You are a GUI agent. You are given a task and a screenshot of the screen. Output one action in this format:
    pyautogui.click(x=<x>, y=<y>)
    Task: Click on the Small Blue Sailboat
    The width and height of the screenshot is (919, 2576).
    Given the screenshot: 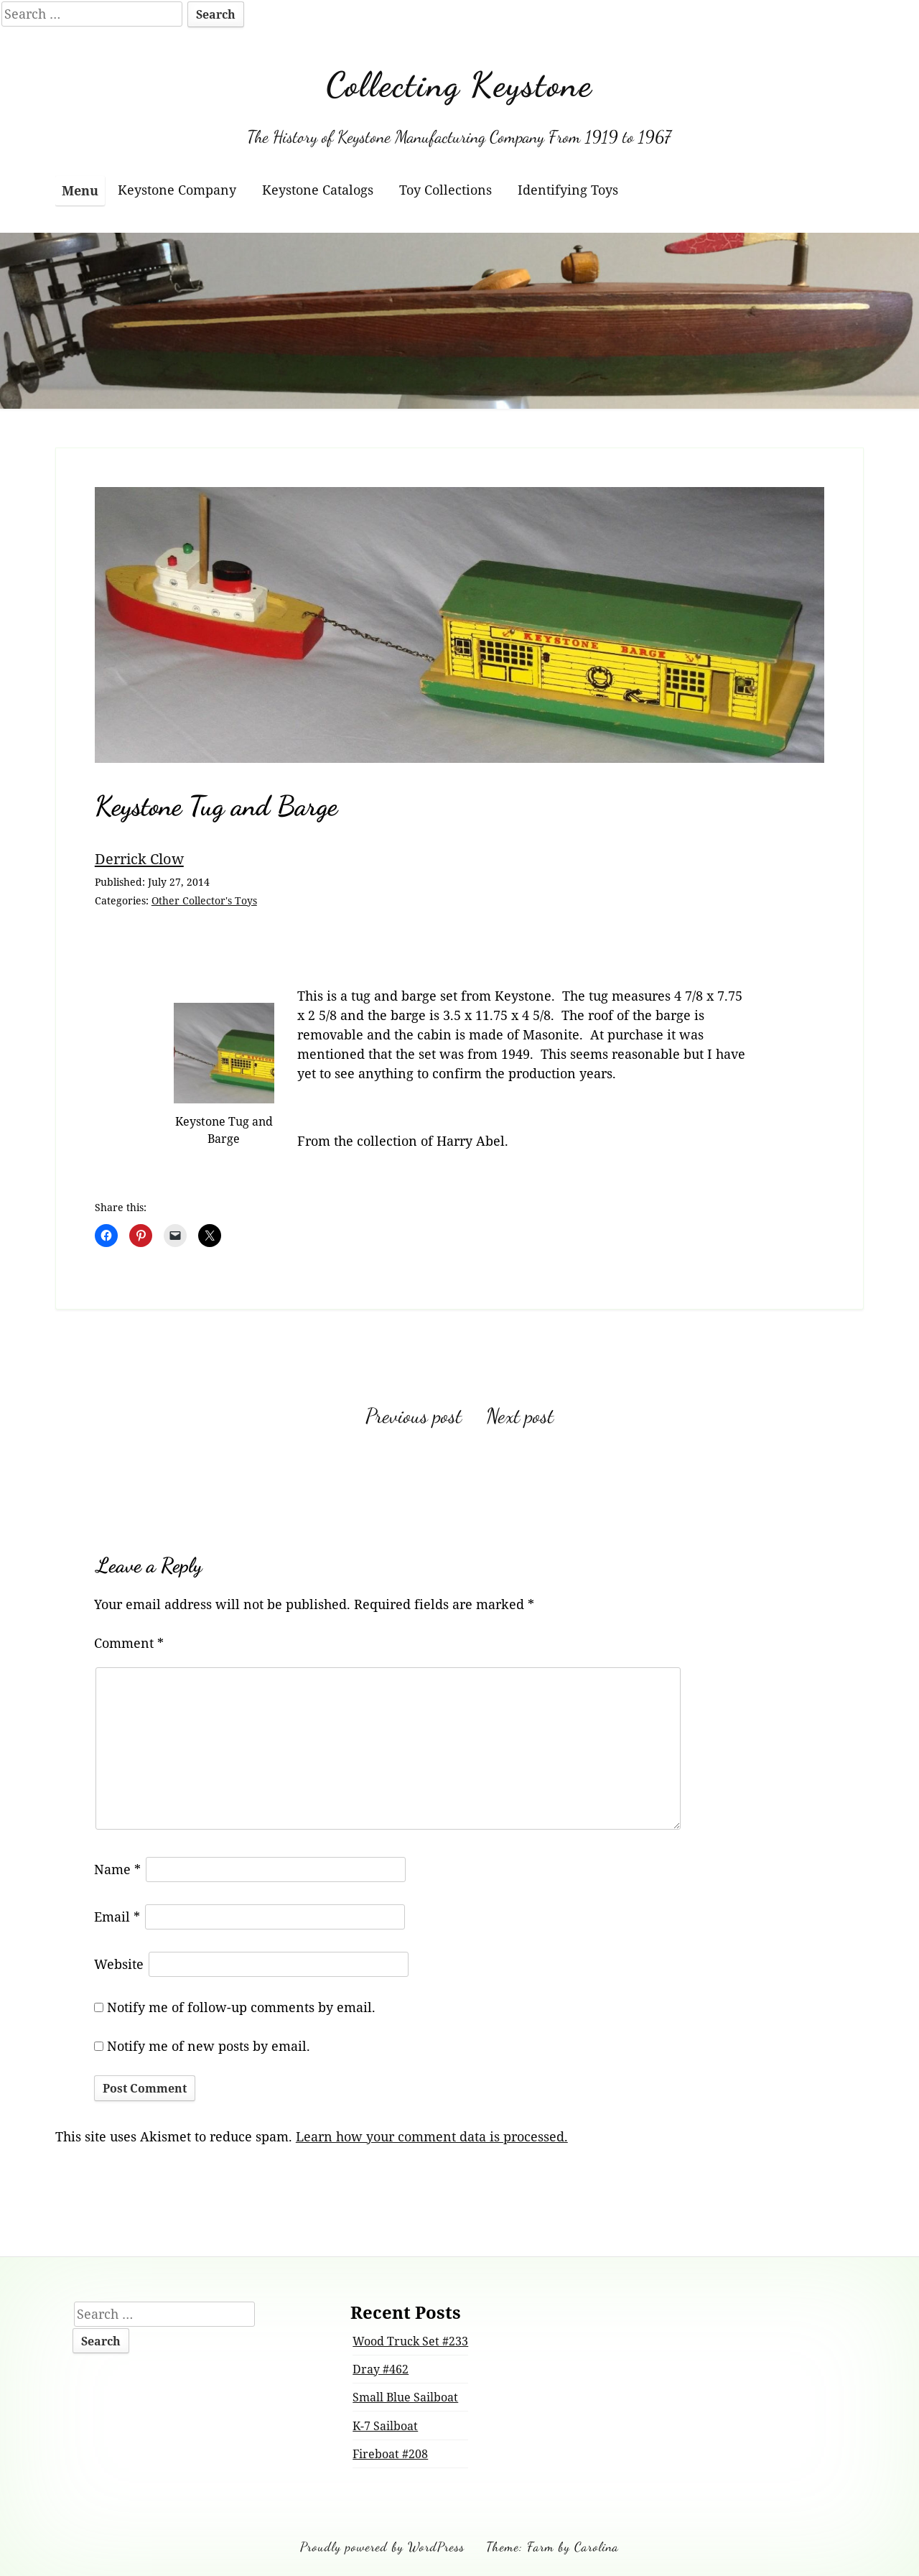 What is the action you would take?
    pyautogui.click(x=405, y=2397)
    